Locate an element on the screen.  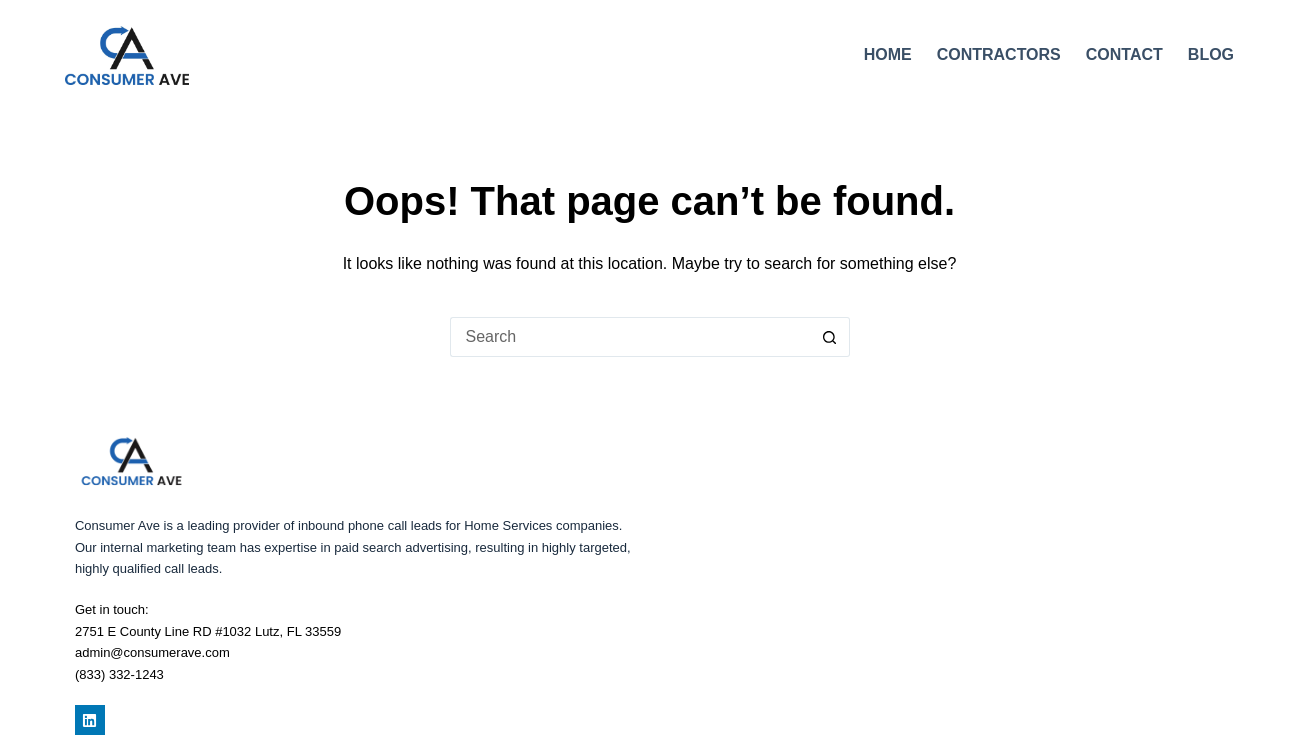
Contractors is located at coordinates (999, 54).